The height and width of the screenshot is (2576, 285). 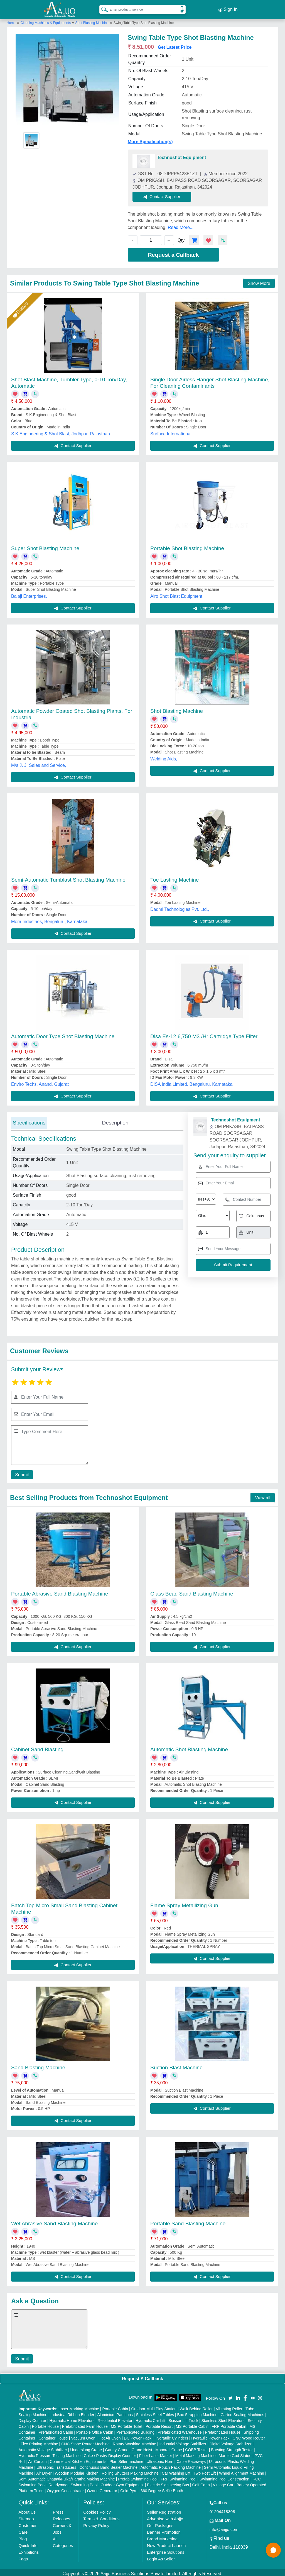 What do you see at coordinates (189, 1747) in the screenshot?
I see `Automatic Shot Blasting Machine` at bounding box center [189, 1747].